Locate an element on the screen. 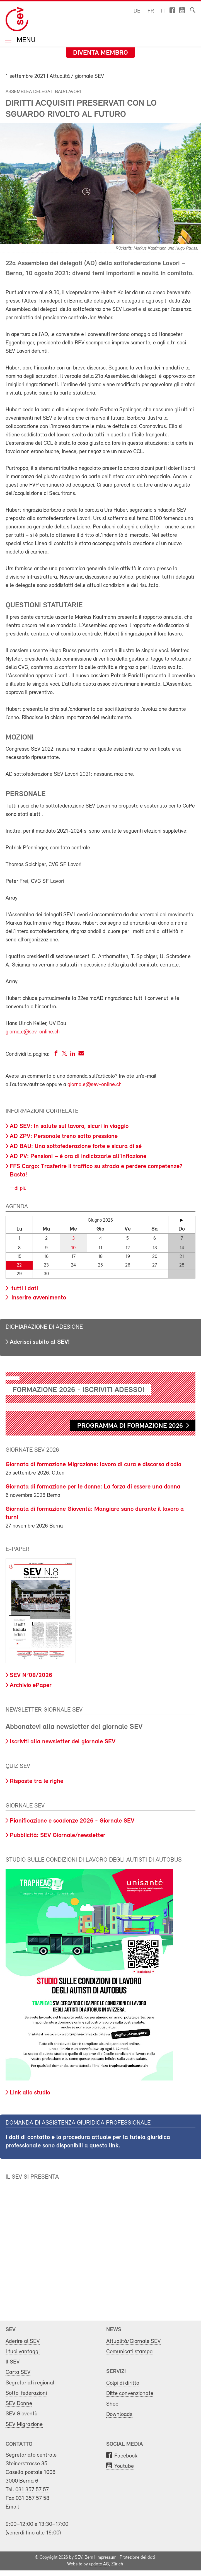  Comunicati stampa is located at coordinates (129, 2352).